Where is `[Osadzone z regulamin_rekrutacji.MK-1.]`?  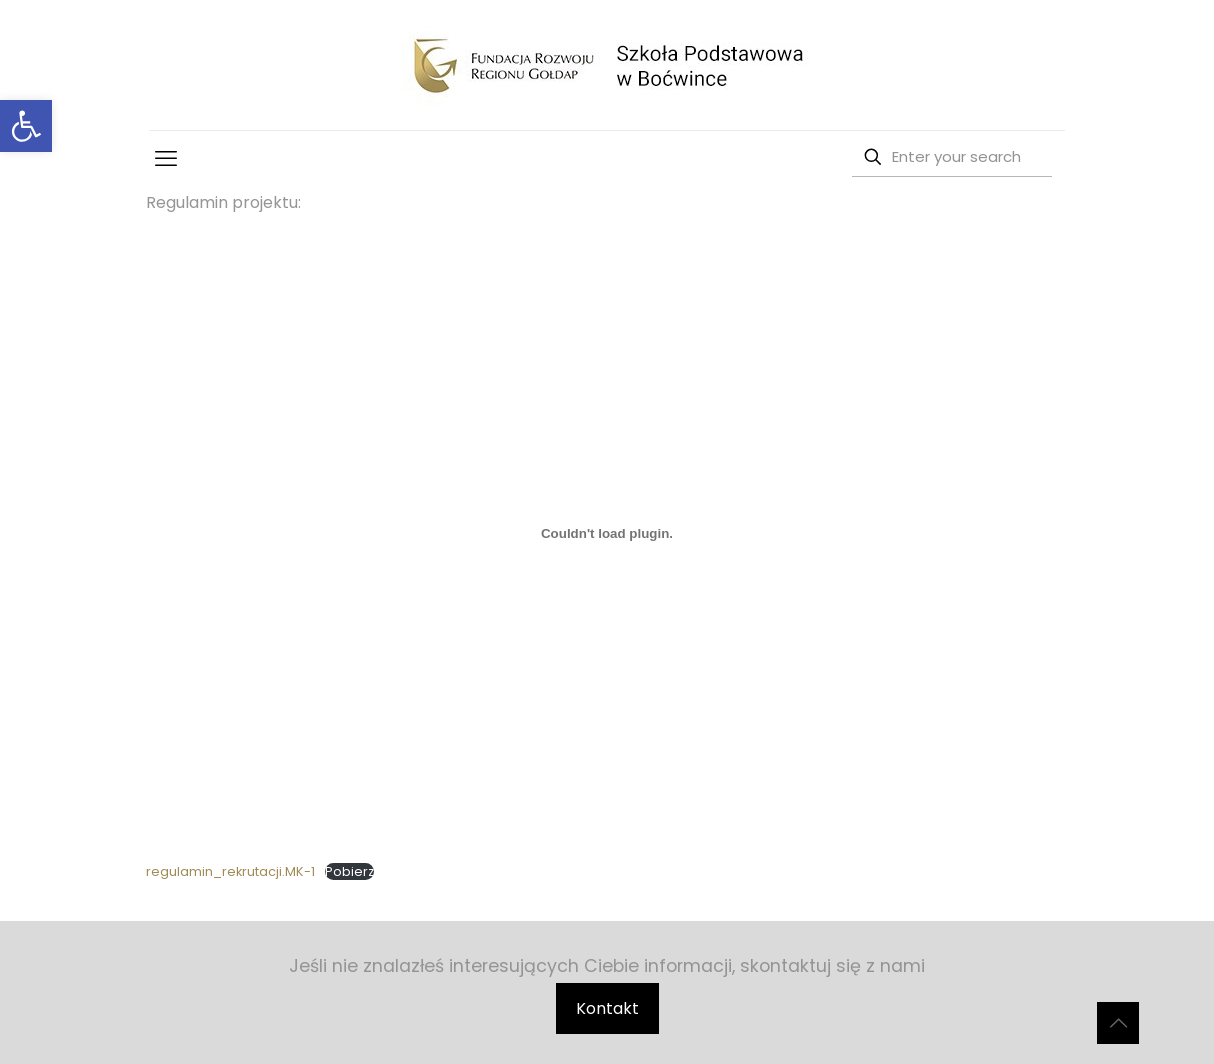 [Osadzone z regulamin_rekrutacji.MK-1.] is located at coordinates (606, 533).